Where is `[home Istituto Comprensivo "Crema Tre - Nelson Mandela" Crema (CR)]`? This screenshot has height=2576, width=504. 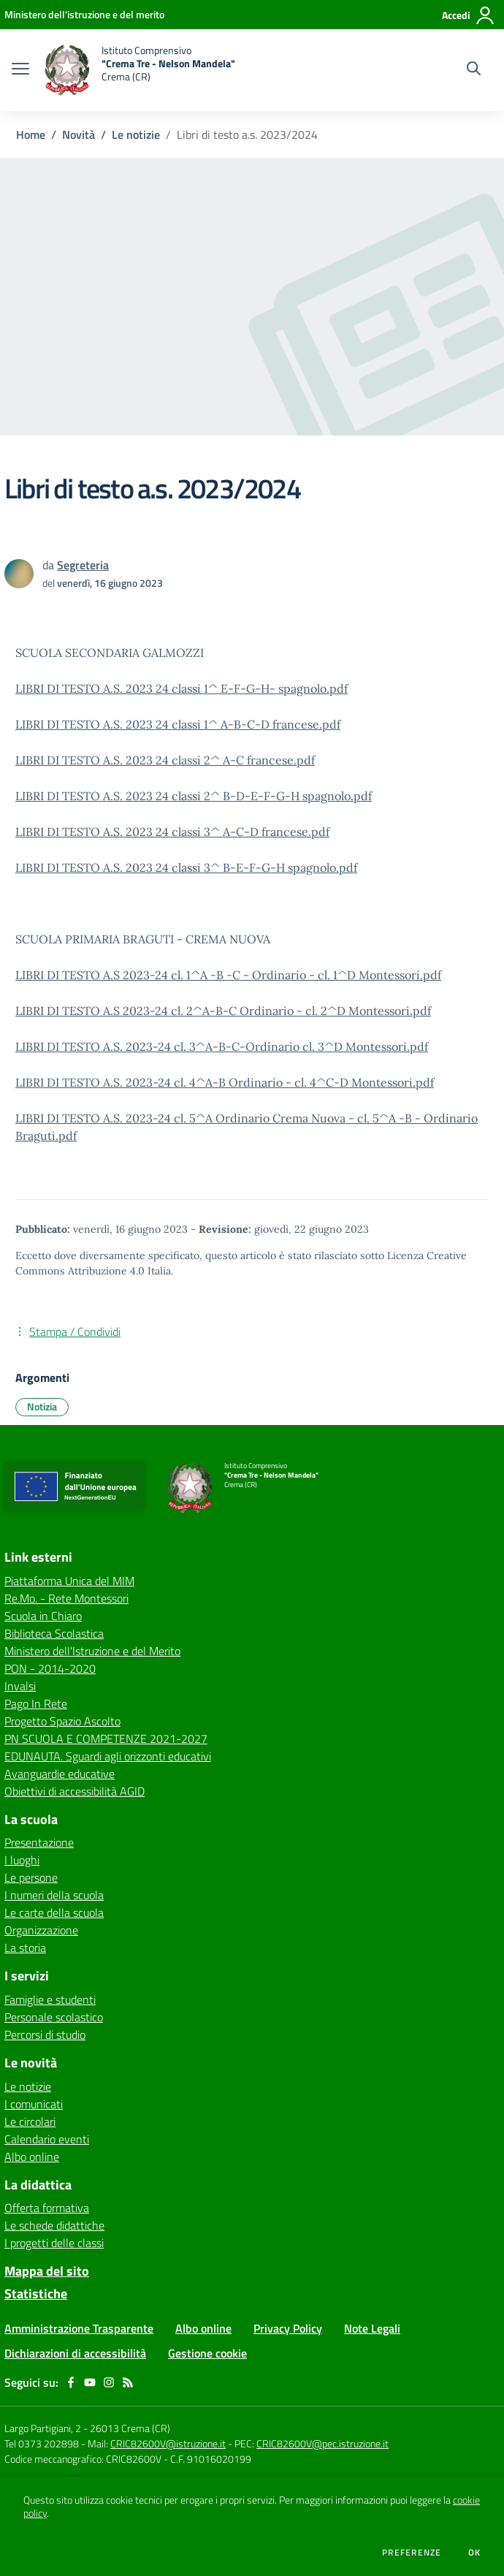 [home Istituto Comprensivo "Crema Tre - Nelson Mandela" Crema (CR)] is located at coordinates (139, 70).